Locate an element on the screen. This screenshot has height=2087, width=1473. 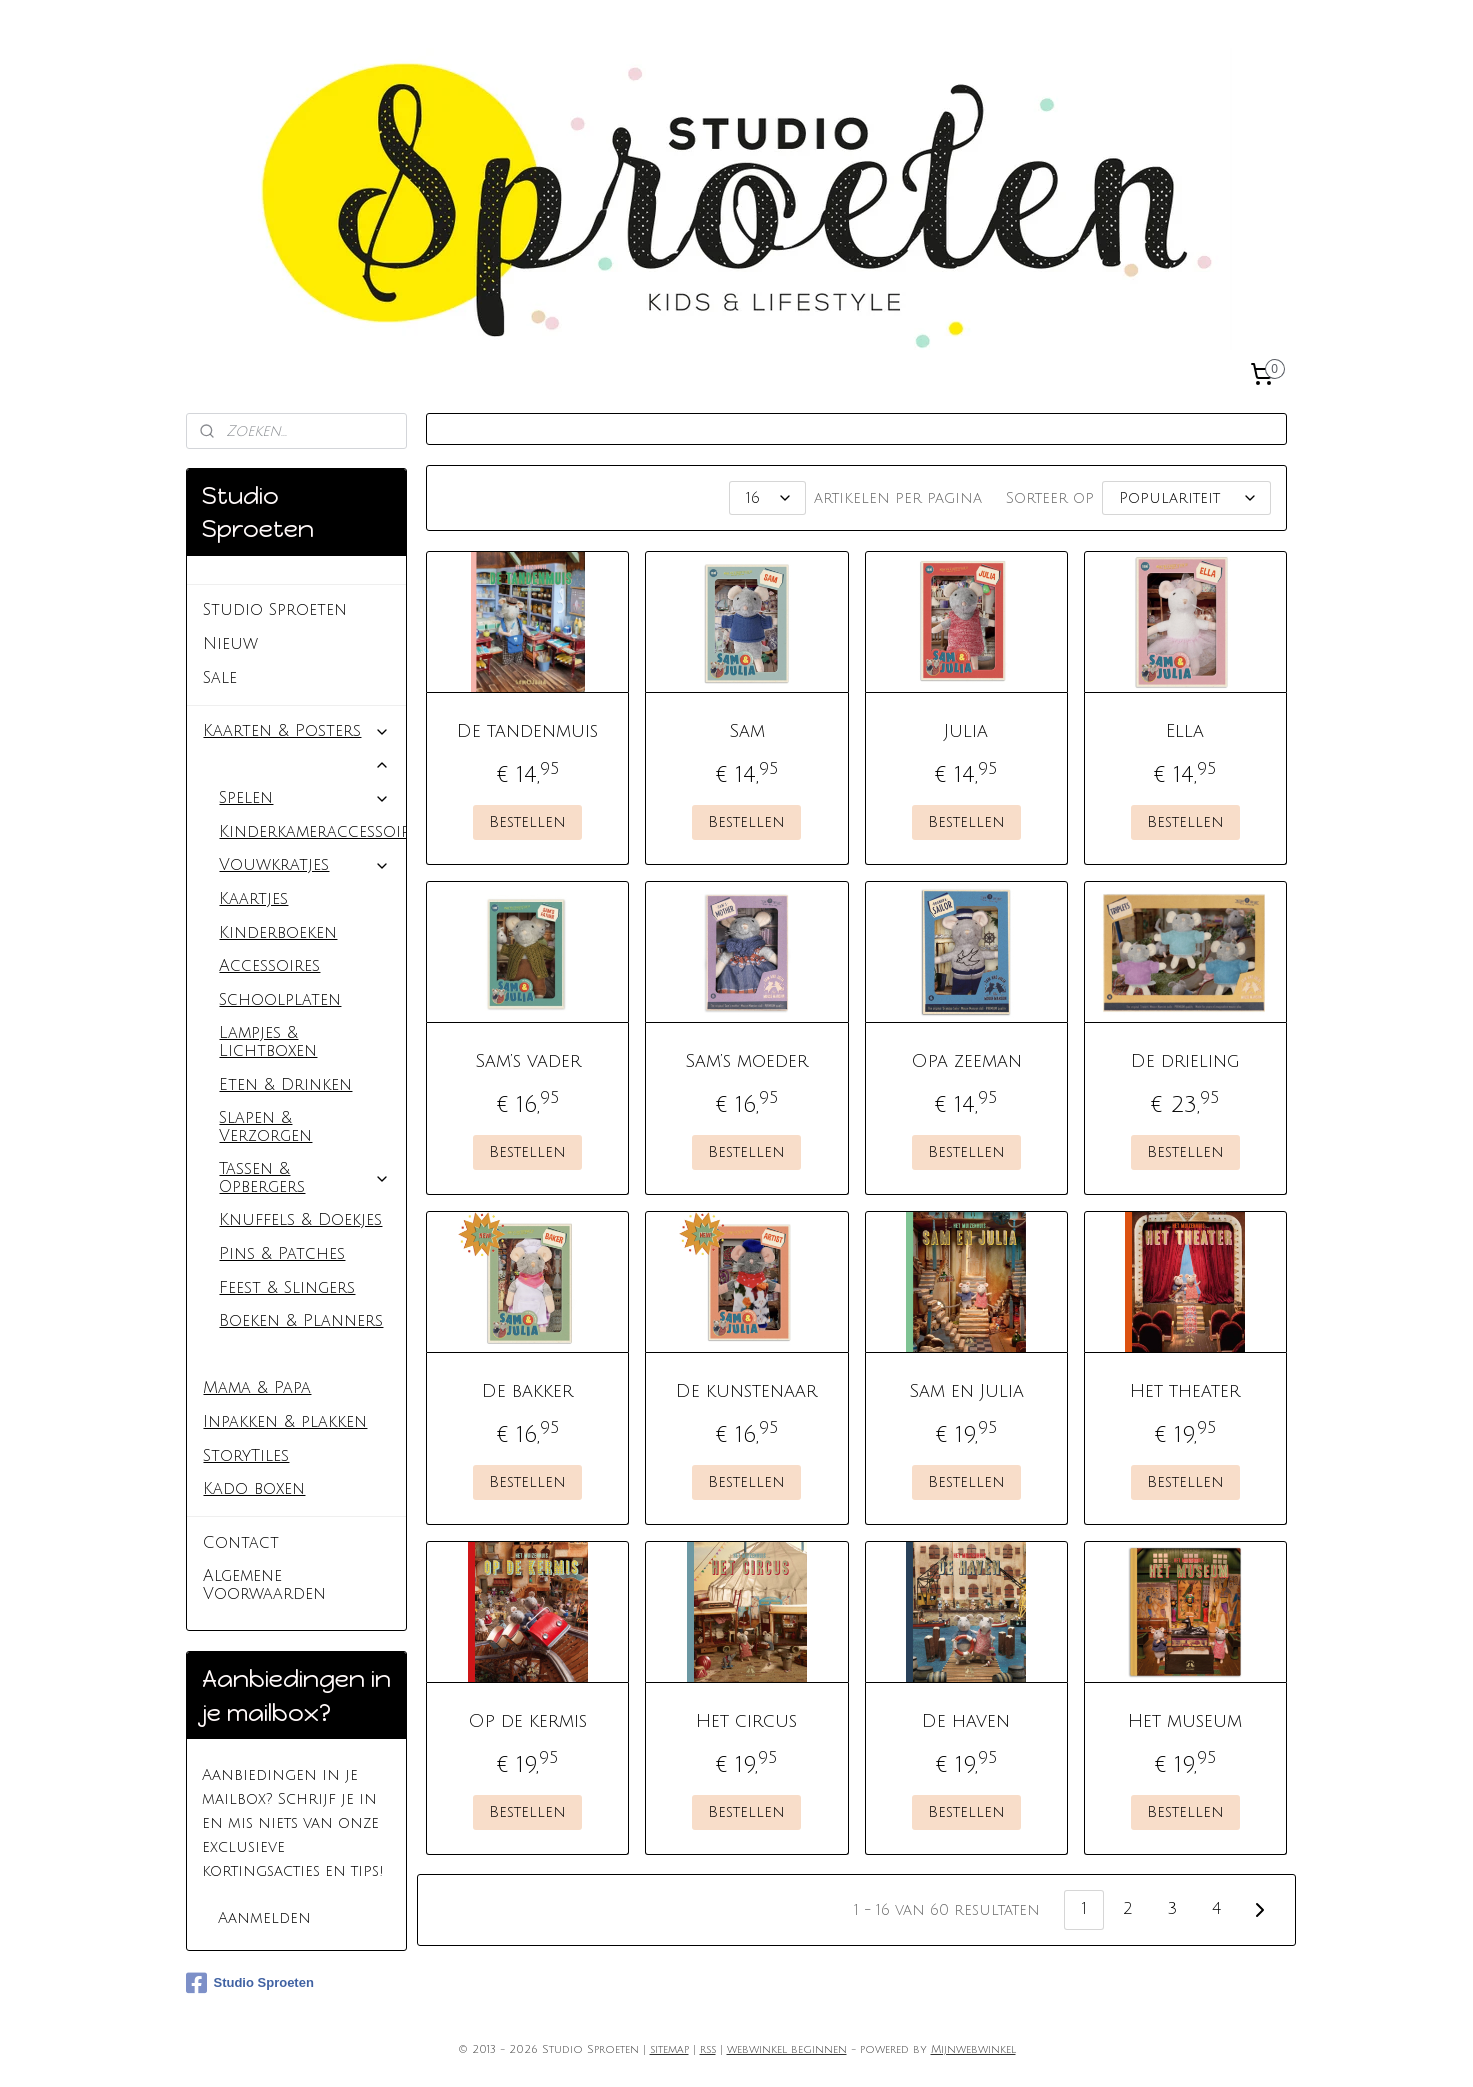
Kado boxen is located at coordinates (254, 1489).